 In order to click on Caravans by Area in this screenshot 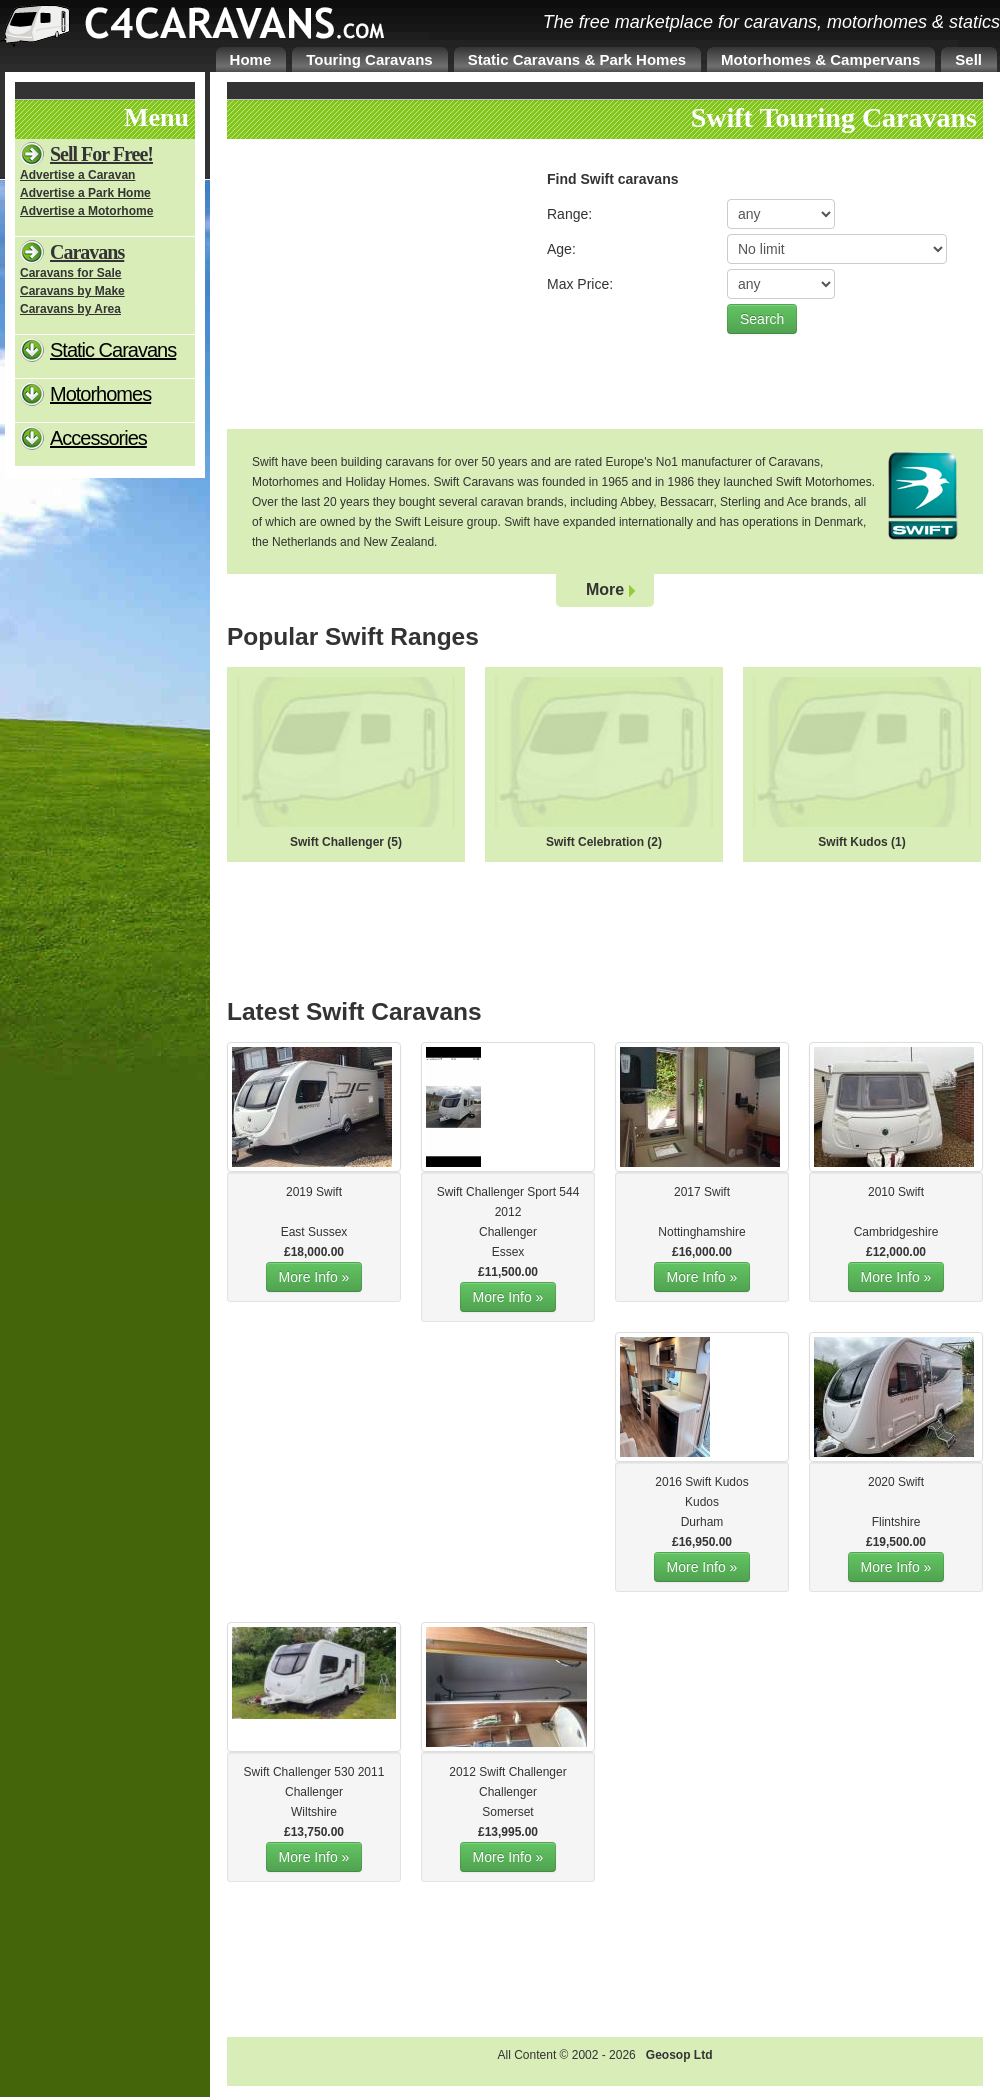, I will do `click(70, 309)`.